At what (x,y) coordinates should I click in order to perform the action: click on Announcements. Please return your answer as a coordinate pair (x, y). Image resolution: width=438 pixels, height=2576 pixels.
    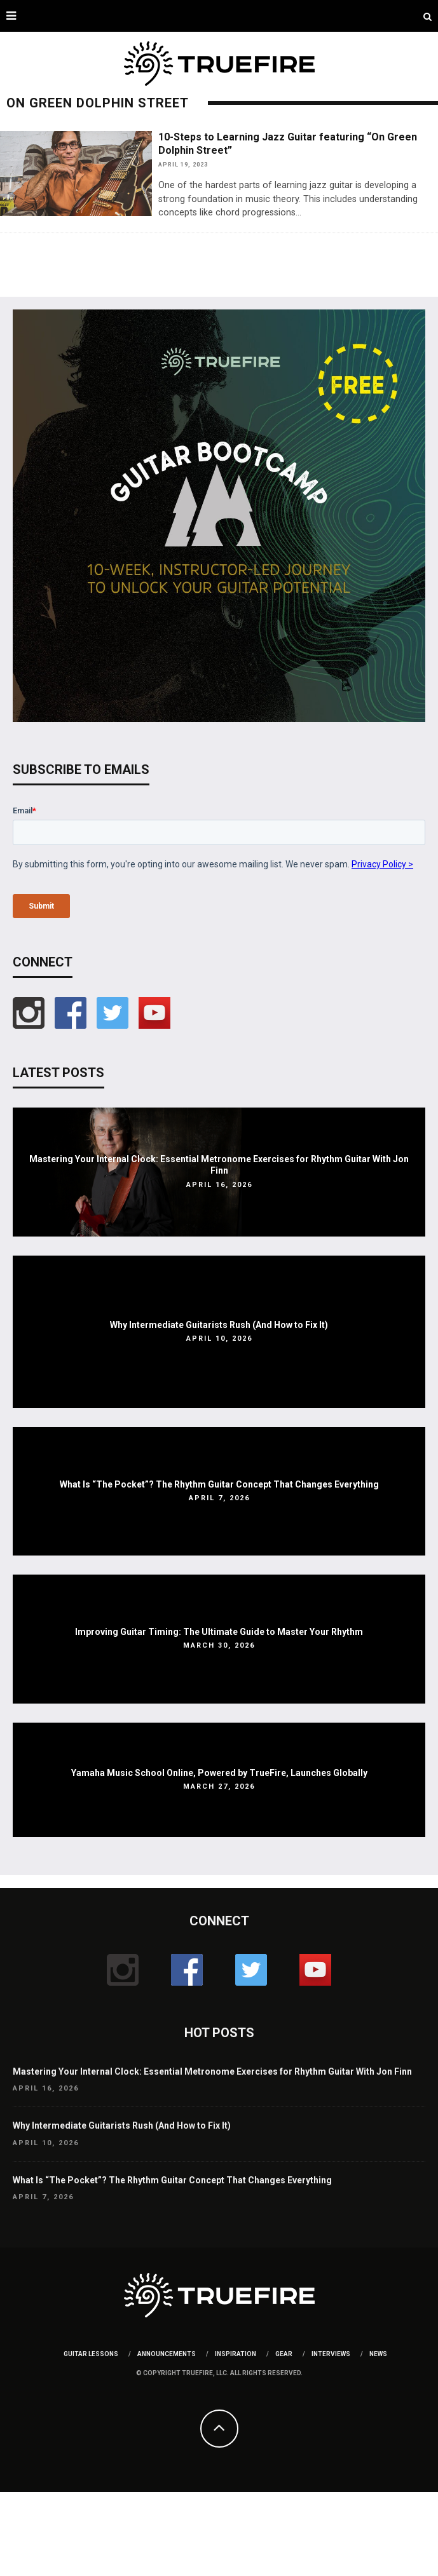
    Looking at the image, I should click on (166, 2353).